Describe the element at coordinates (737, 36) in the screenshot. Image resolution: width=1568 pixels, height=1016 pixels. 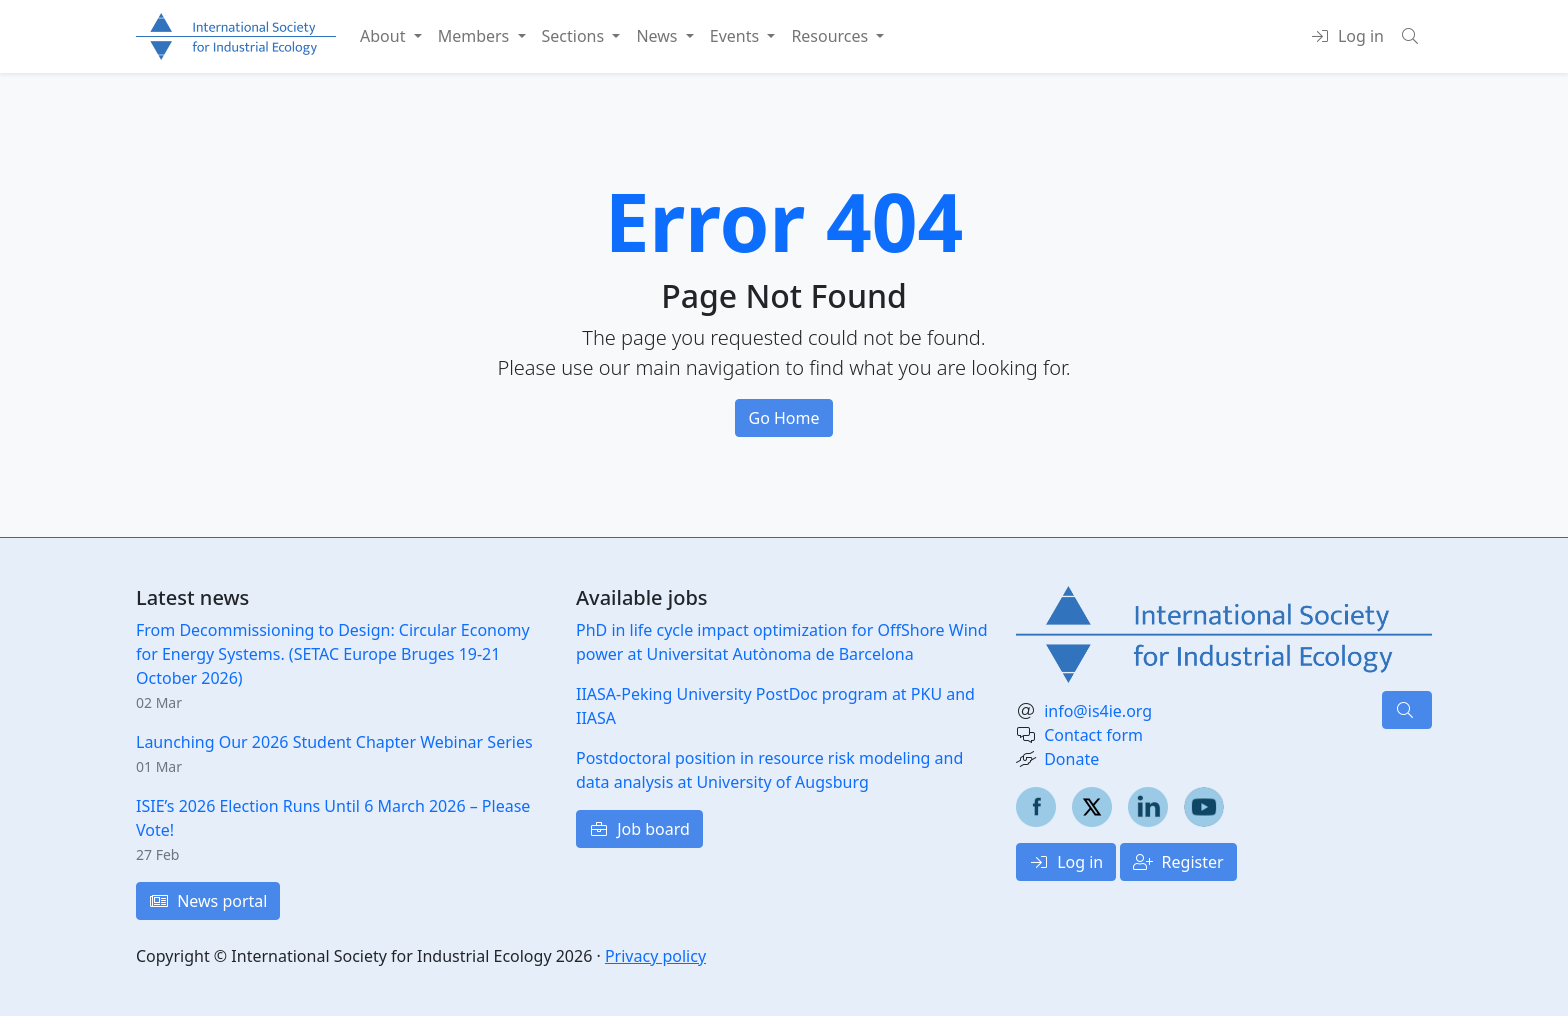
I see `Events [button]` at that location.